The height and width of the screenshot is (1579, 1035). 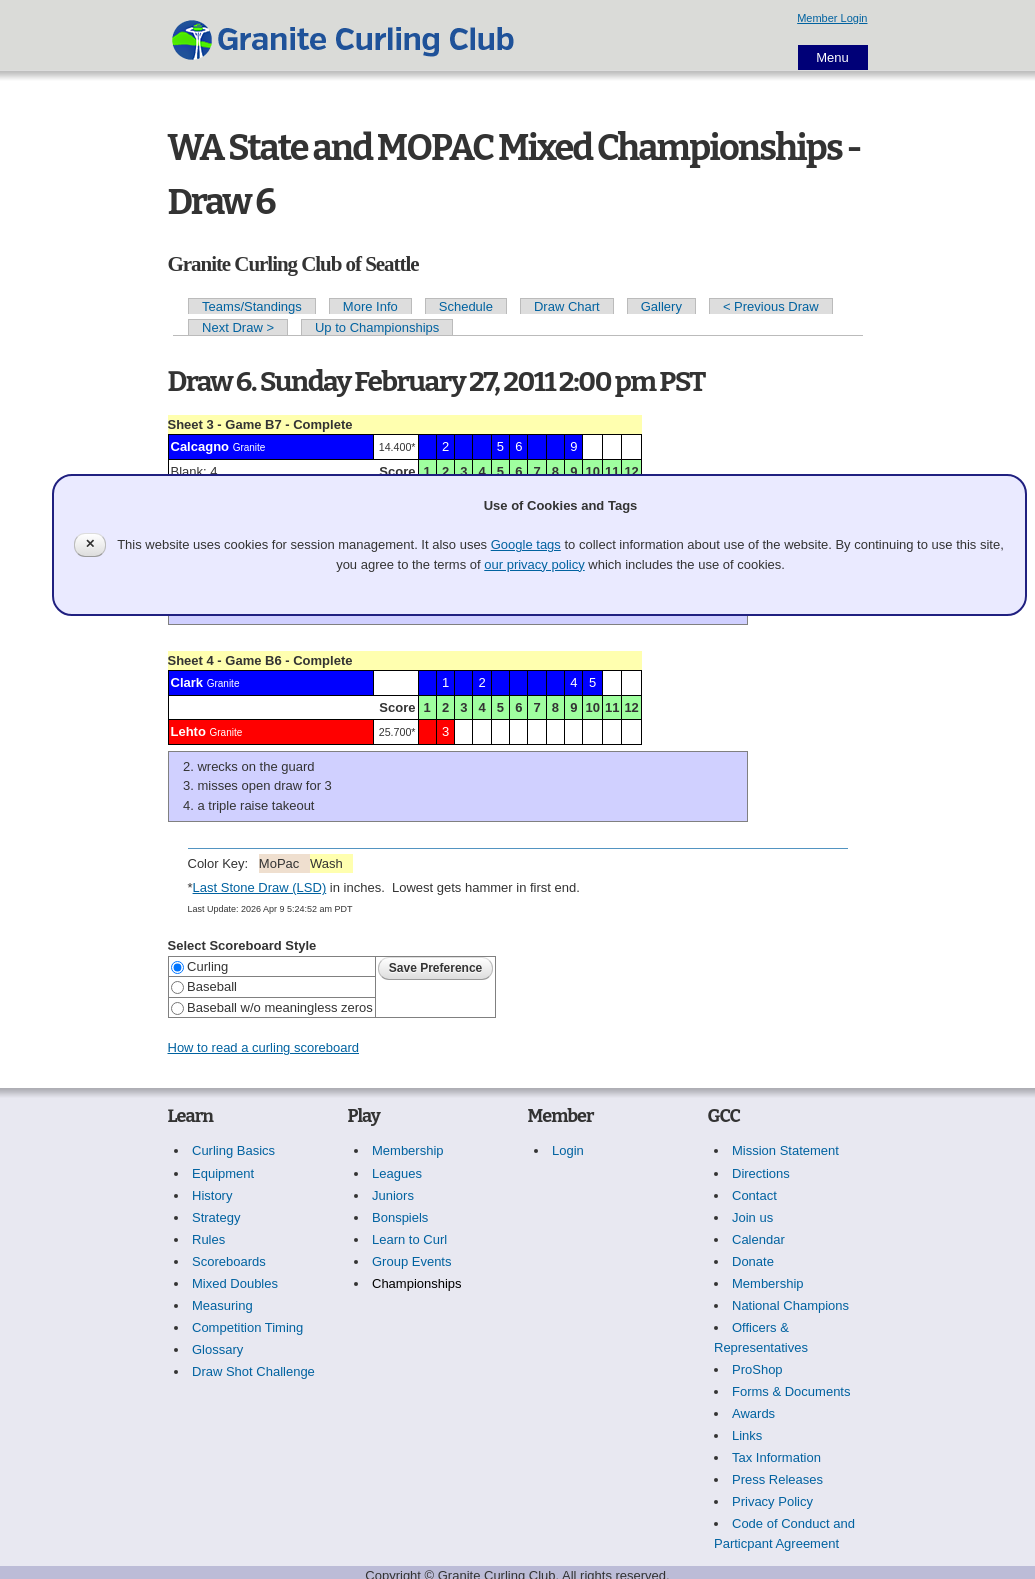 I want to click on Privacy Policy, so click(x=772, y=1501).